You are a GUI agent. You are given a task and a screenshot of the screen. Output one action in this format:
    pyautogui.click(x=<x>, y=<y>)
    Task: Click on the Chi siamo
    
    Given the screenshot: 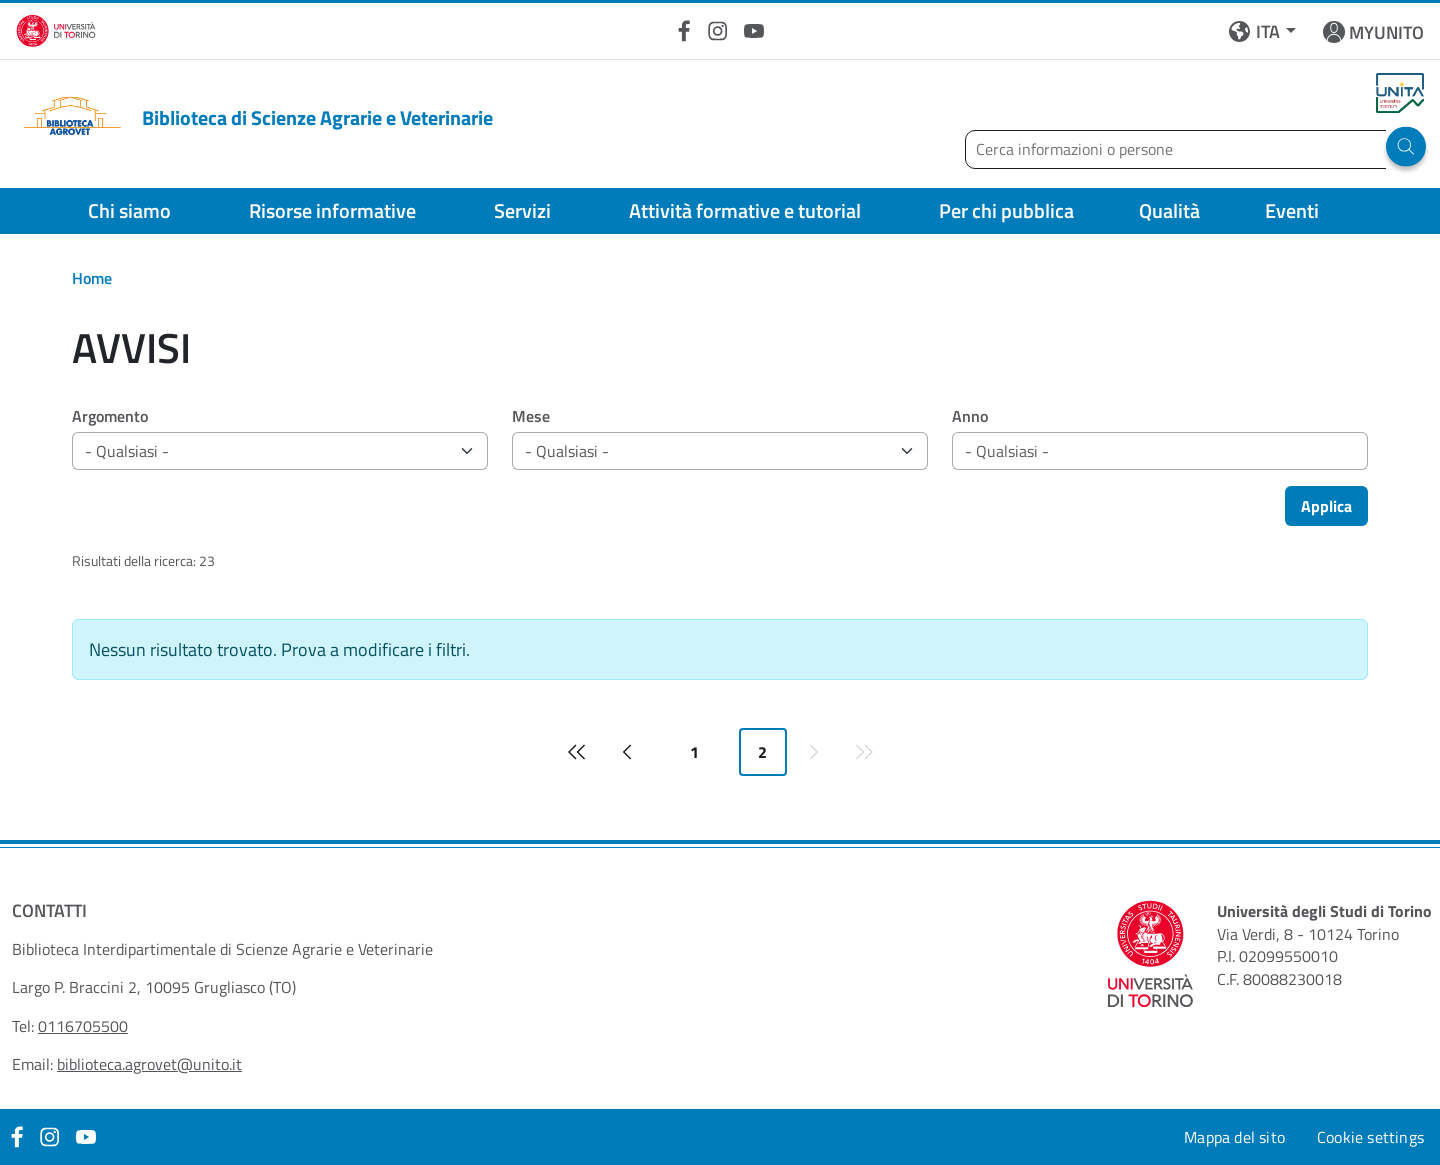 What is the action you would take?
    pyautogui.click(x=129, y=210)
    